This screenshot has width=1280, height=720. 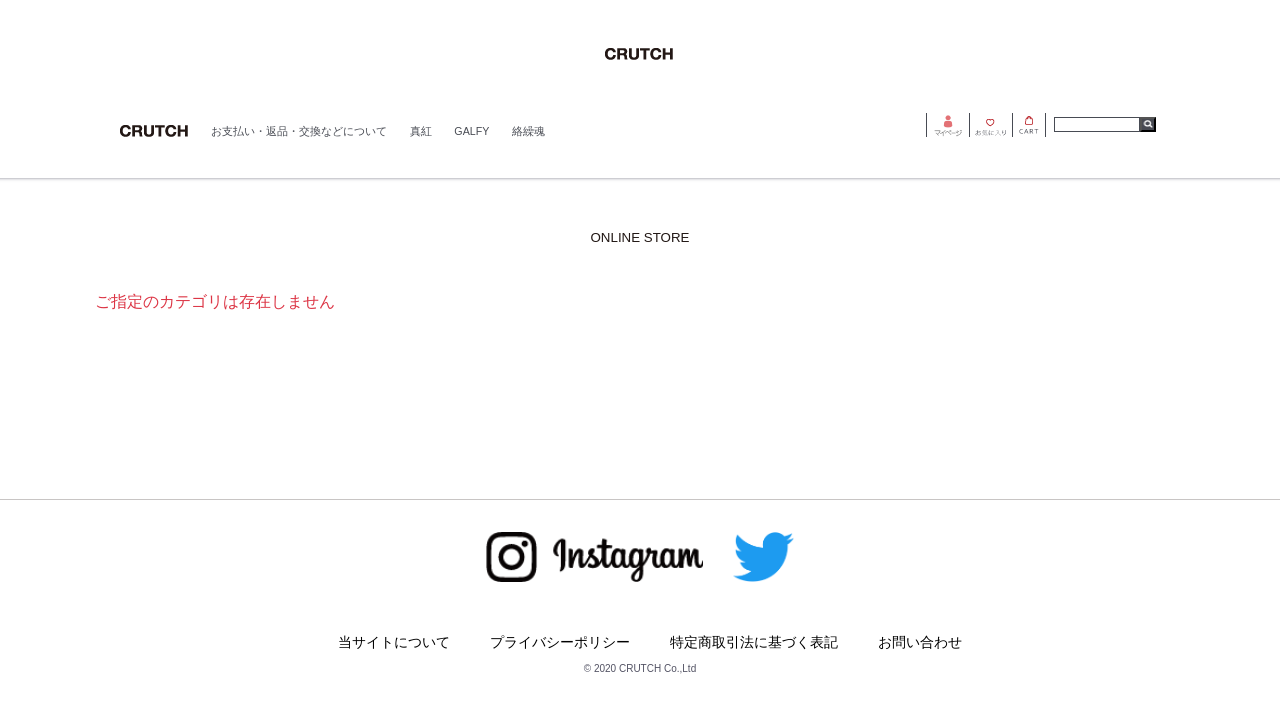 I want to click on 真紅, so click(x=421, y=131).